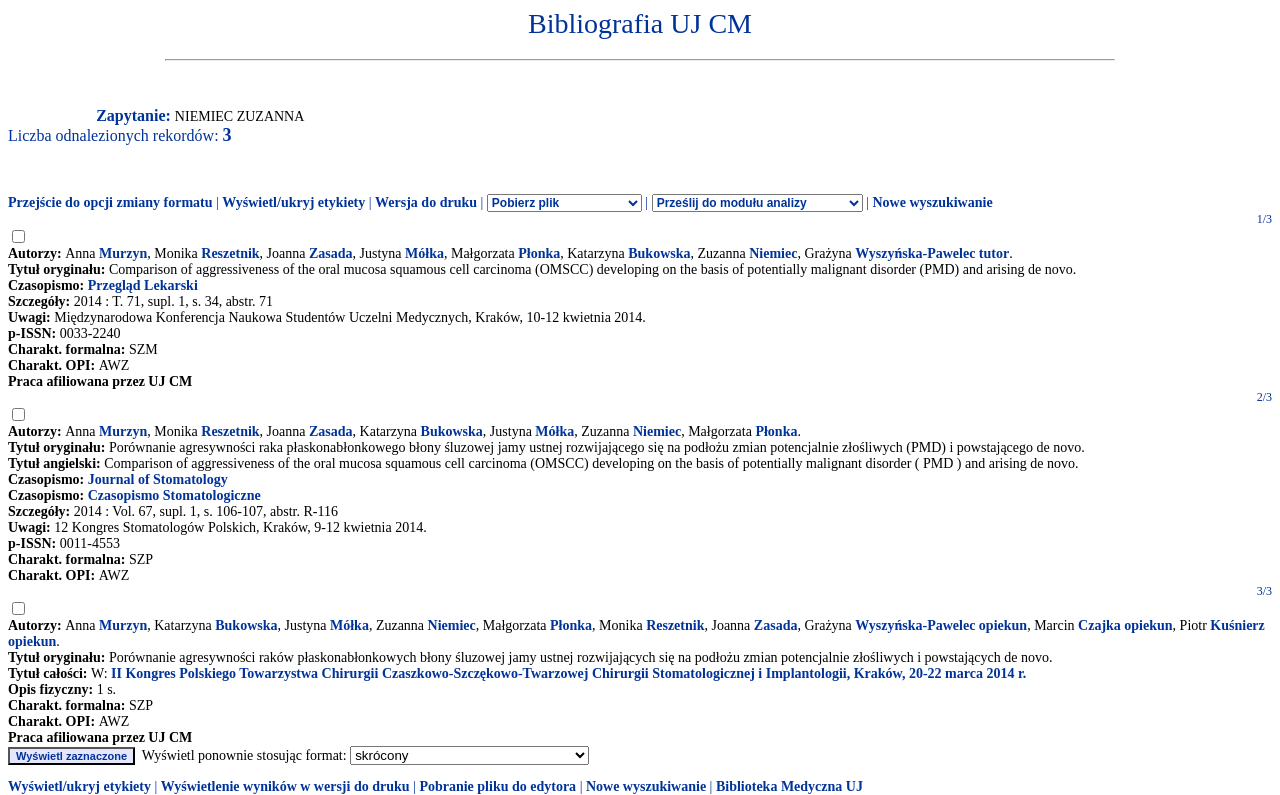 Image resolution: width=1280 pixels, height=795 pixels. I want to click on Murzyn, so click(123, 253).